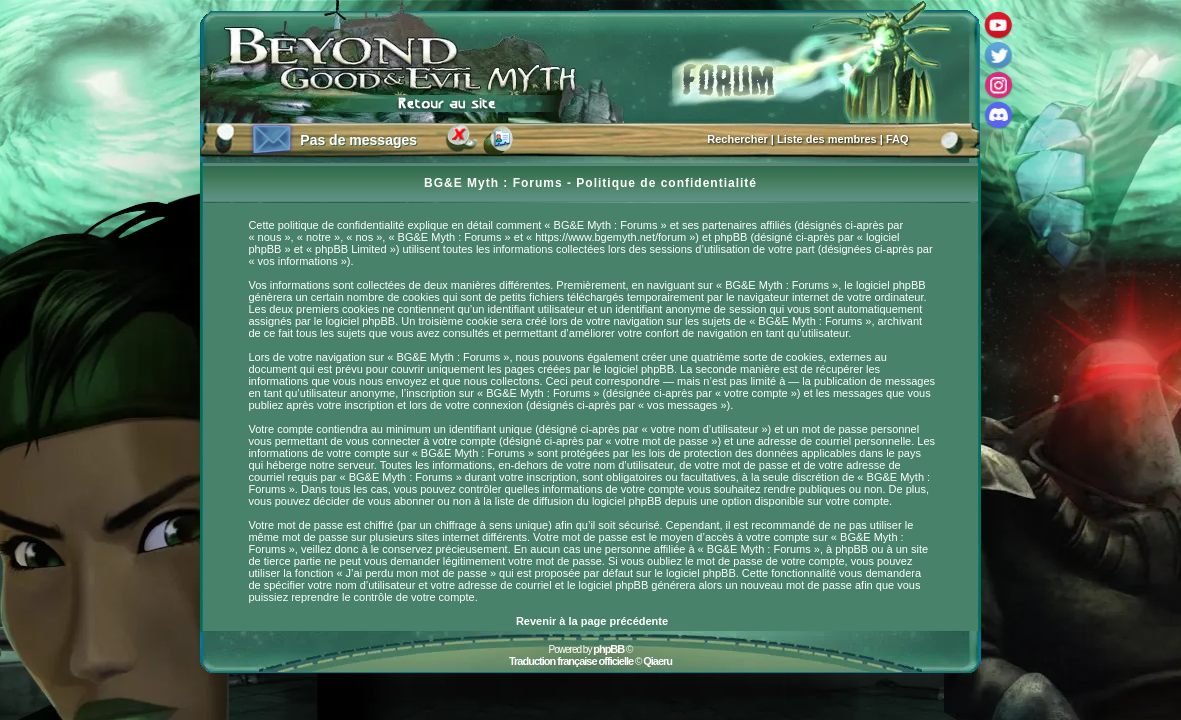 Image resolution: width=1181 pixels, height=720 pixels. What do you see at coordinates (737, 139) in the screenshot?
I see `Rechercher` at bounding box center [737, 139].